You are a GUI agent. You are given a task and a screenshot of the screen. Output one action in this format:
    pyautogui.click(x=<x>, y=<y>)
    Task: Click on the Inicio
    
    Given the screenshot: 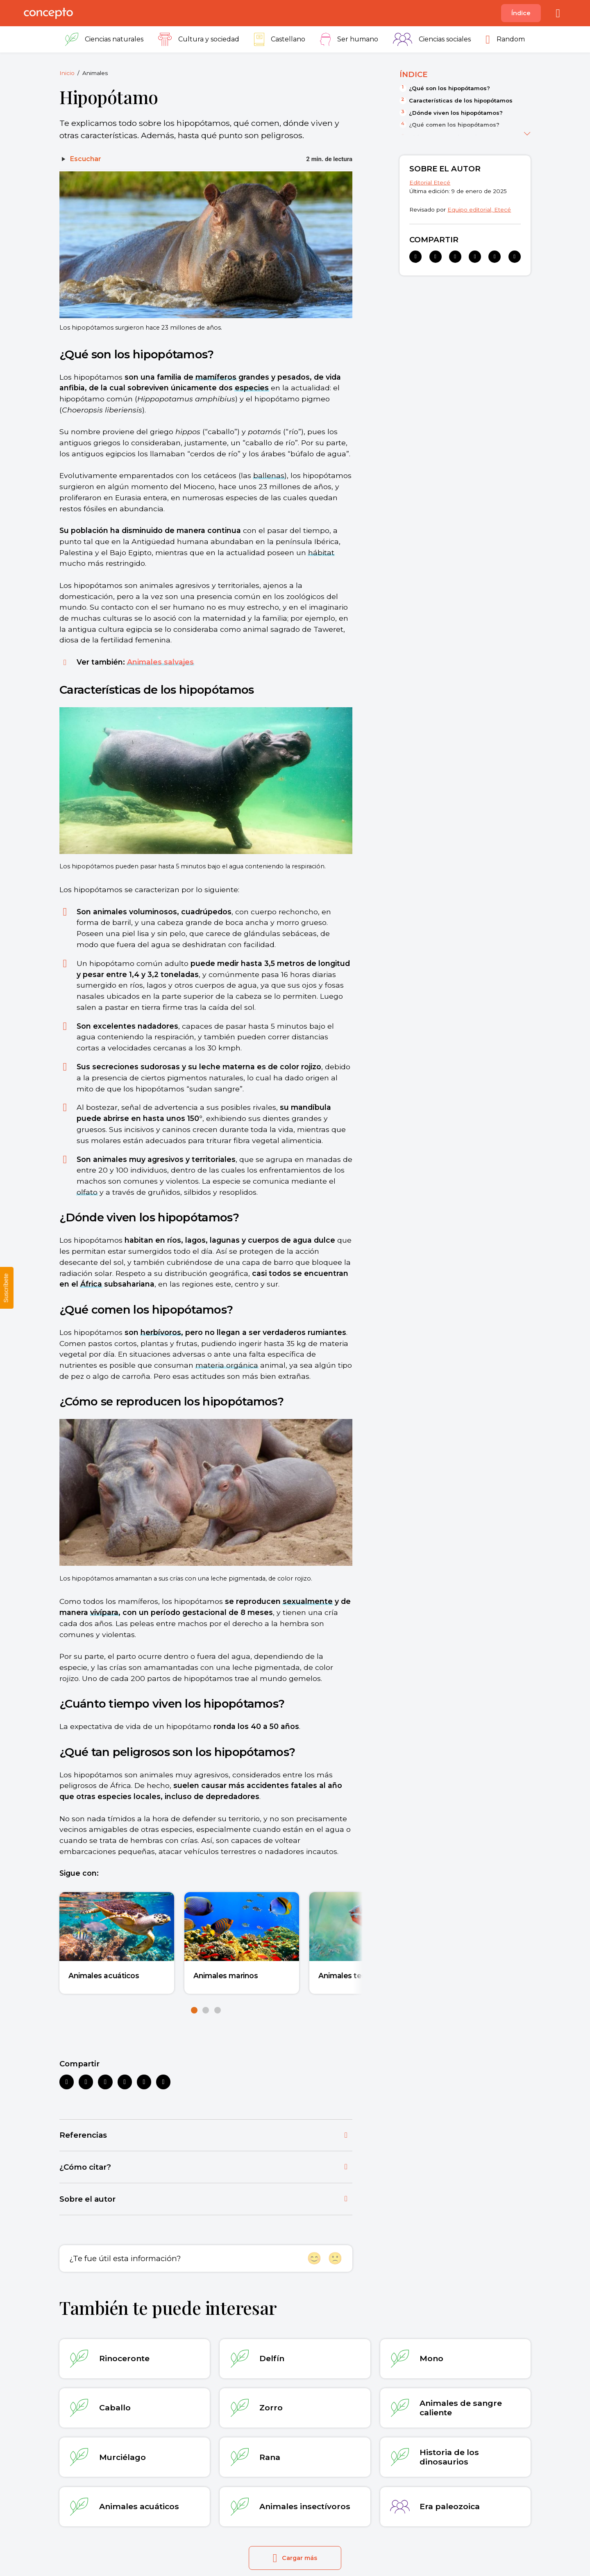 What is the action you would take?
    pyautogui.click(x=67, y=73)
    